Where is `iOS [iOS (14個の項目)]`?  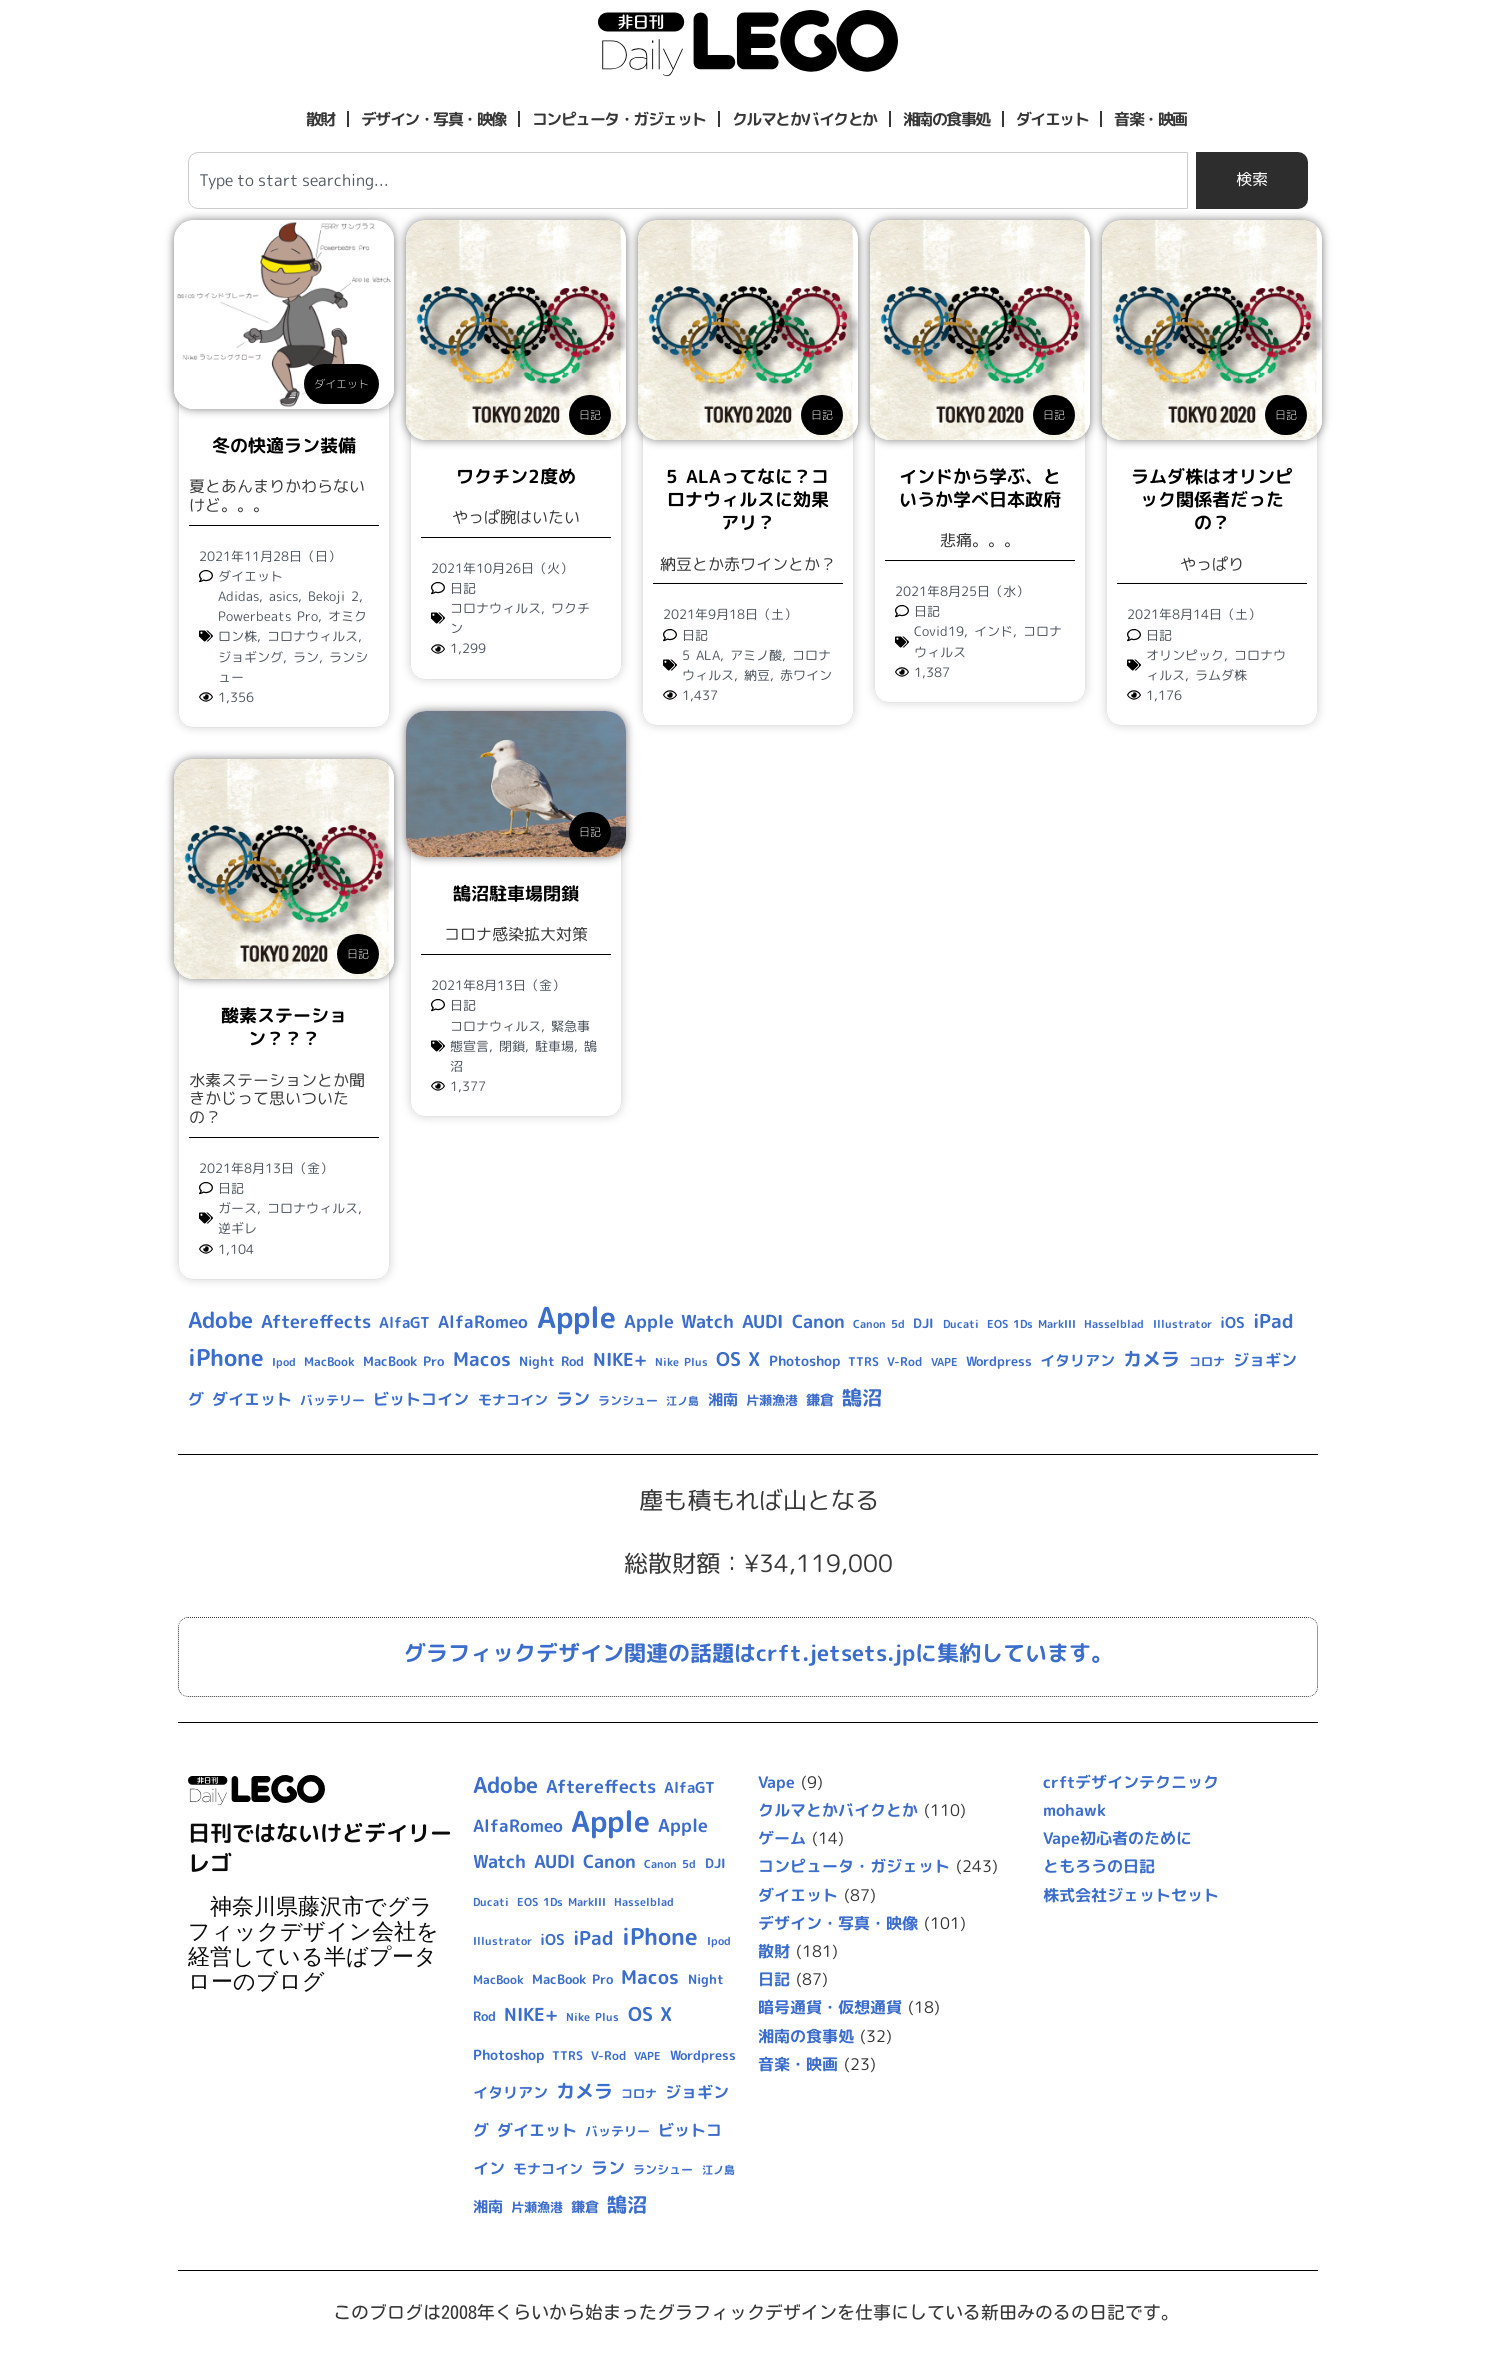
iOS [iOS (14個の項目)] is located at coordinates (1232, 1322).